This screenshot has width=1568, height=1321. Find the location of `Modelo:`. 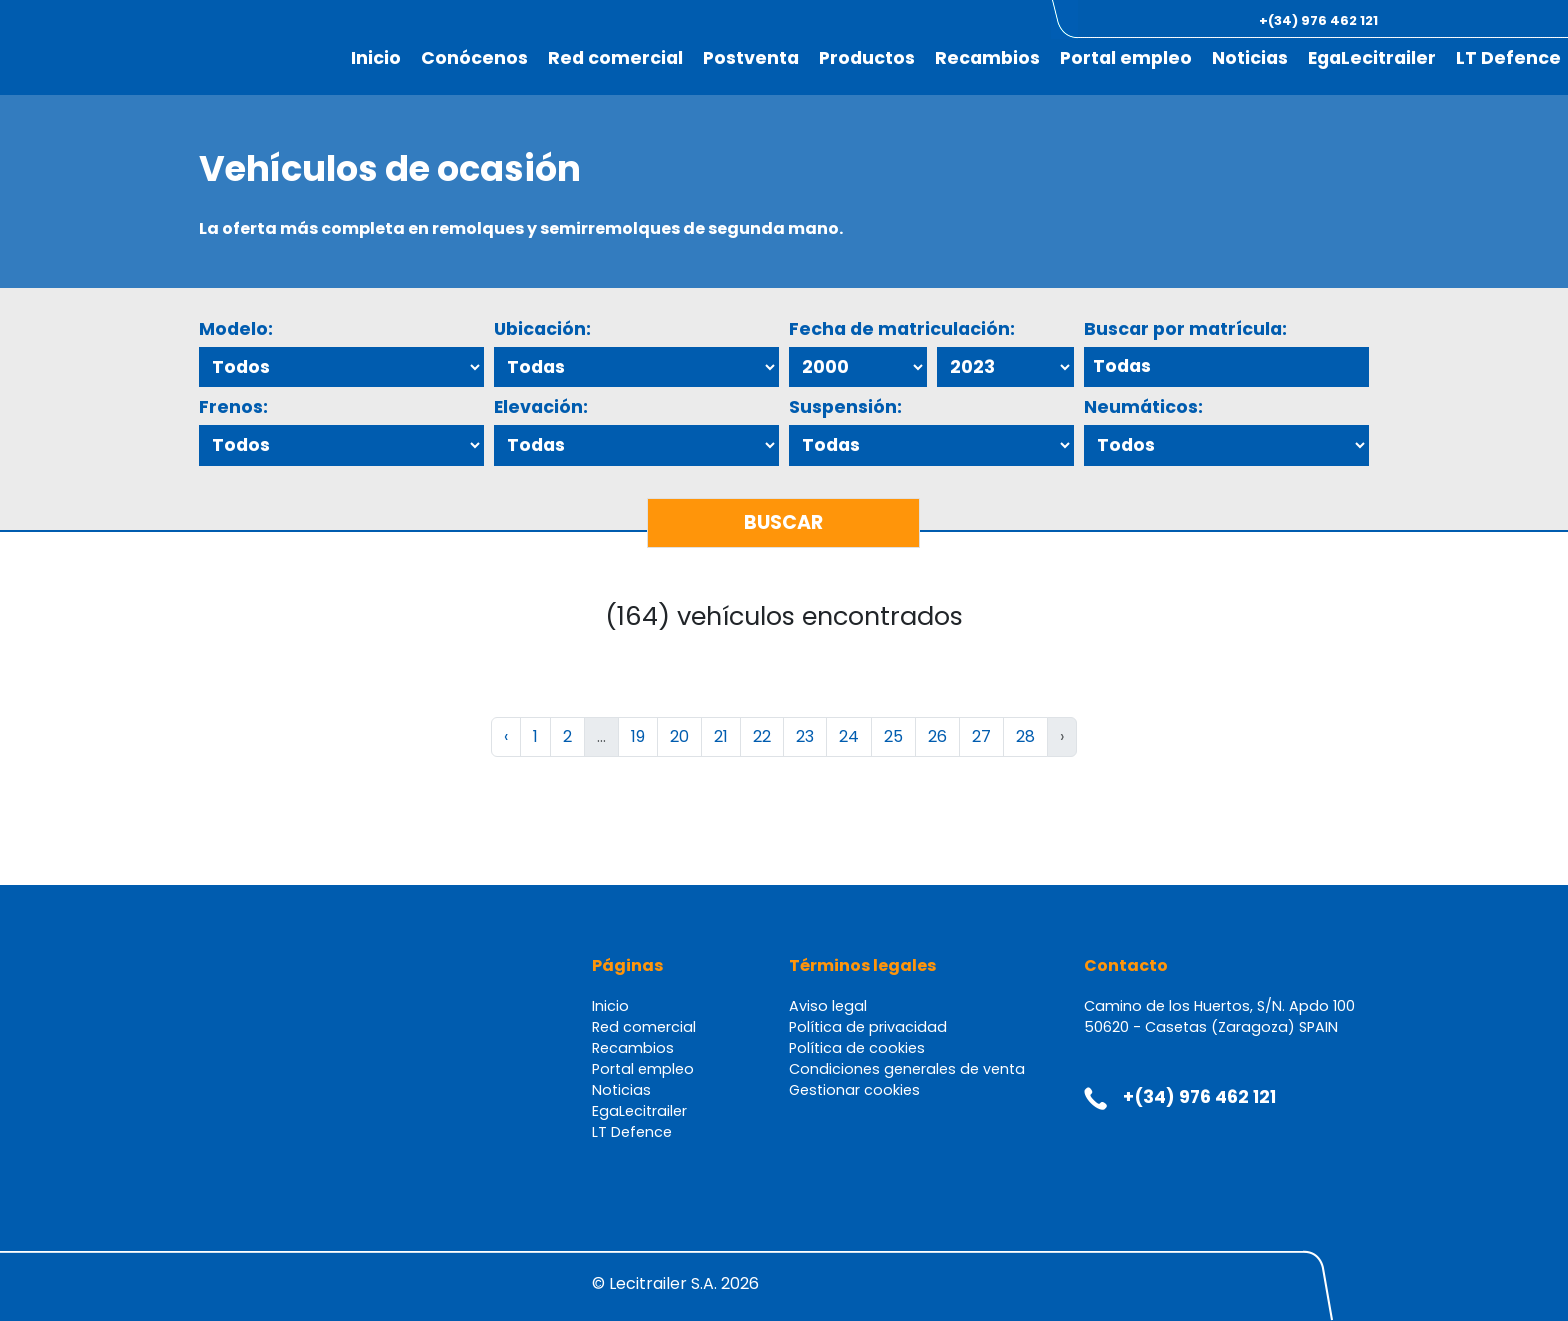

Modelo: is located at coordinates (236, 329).